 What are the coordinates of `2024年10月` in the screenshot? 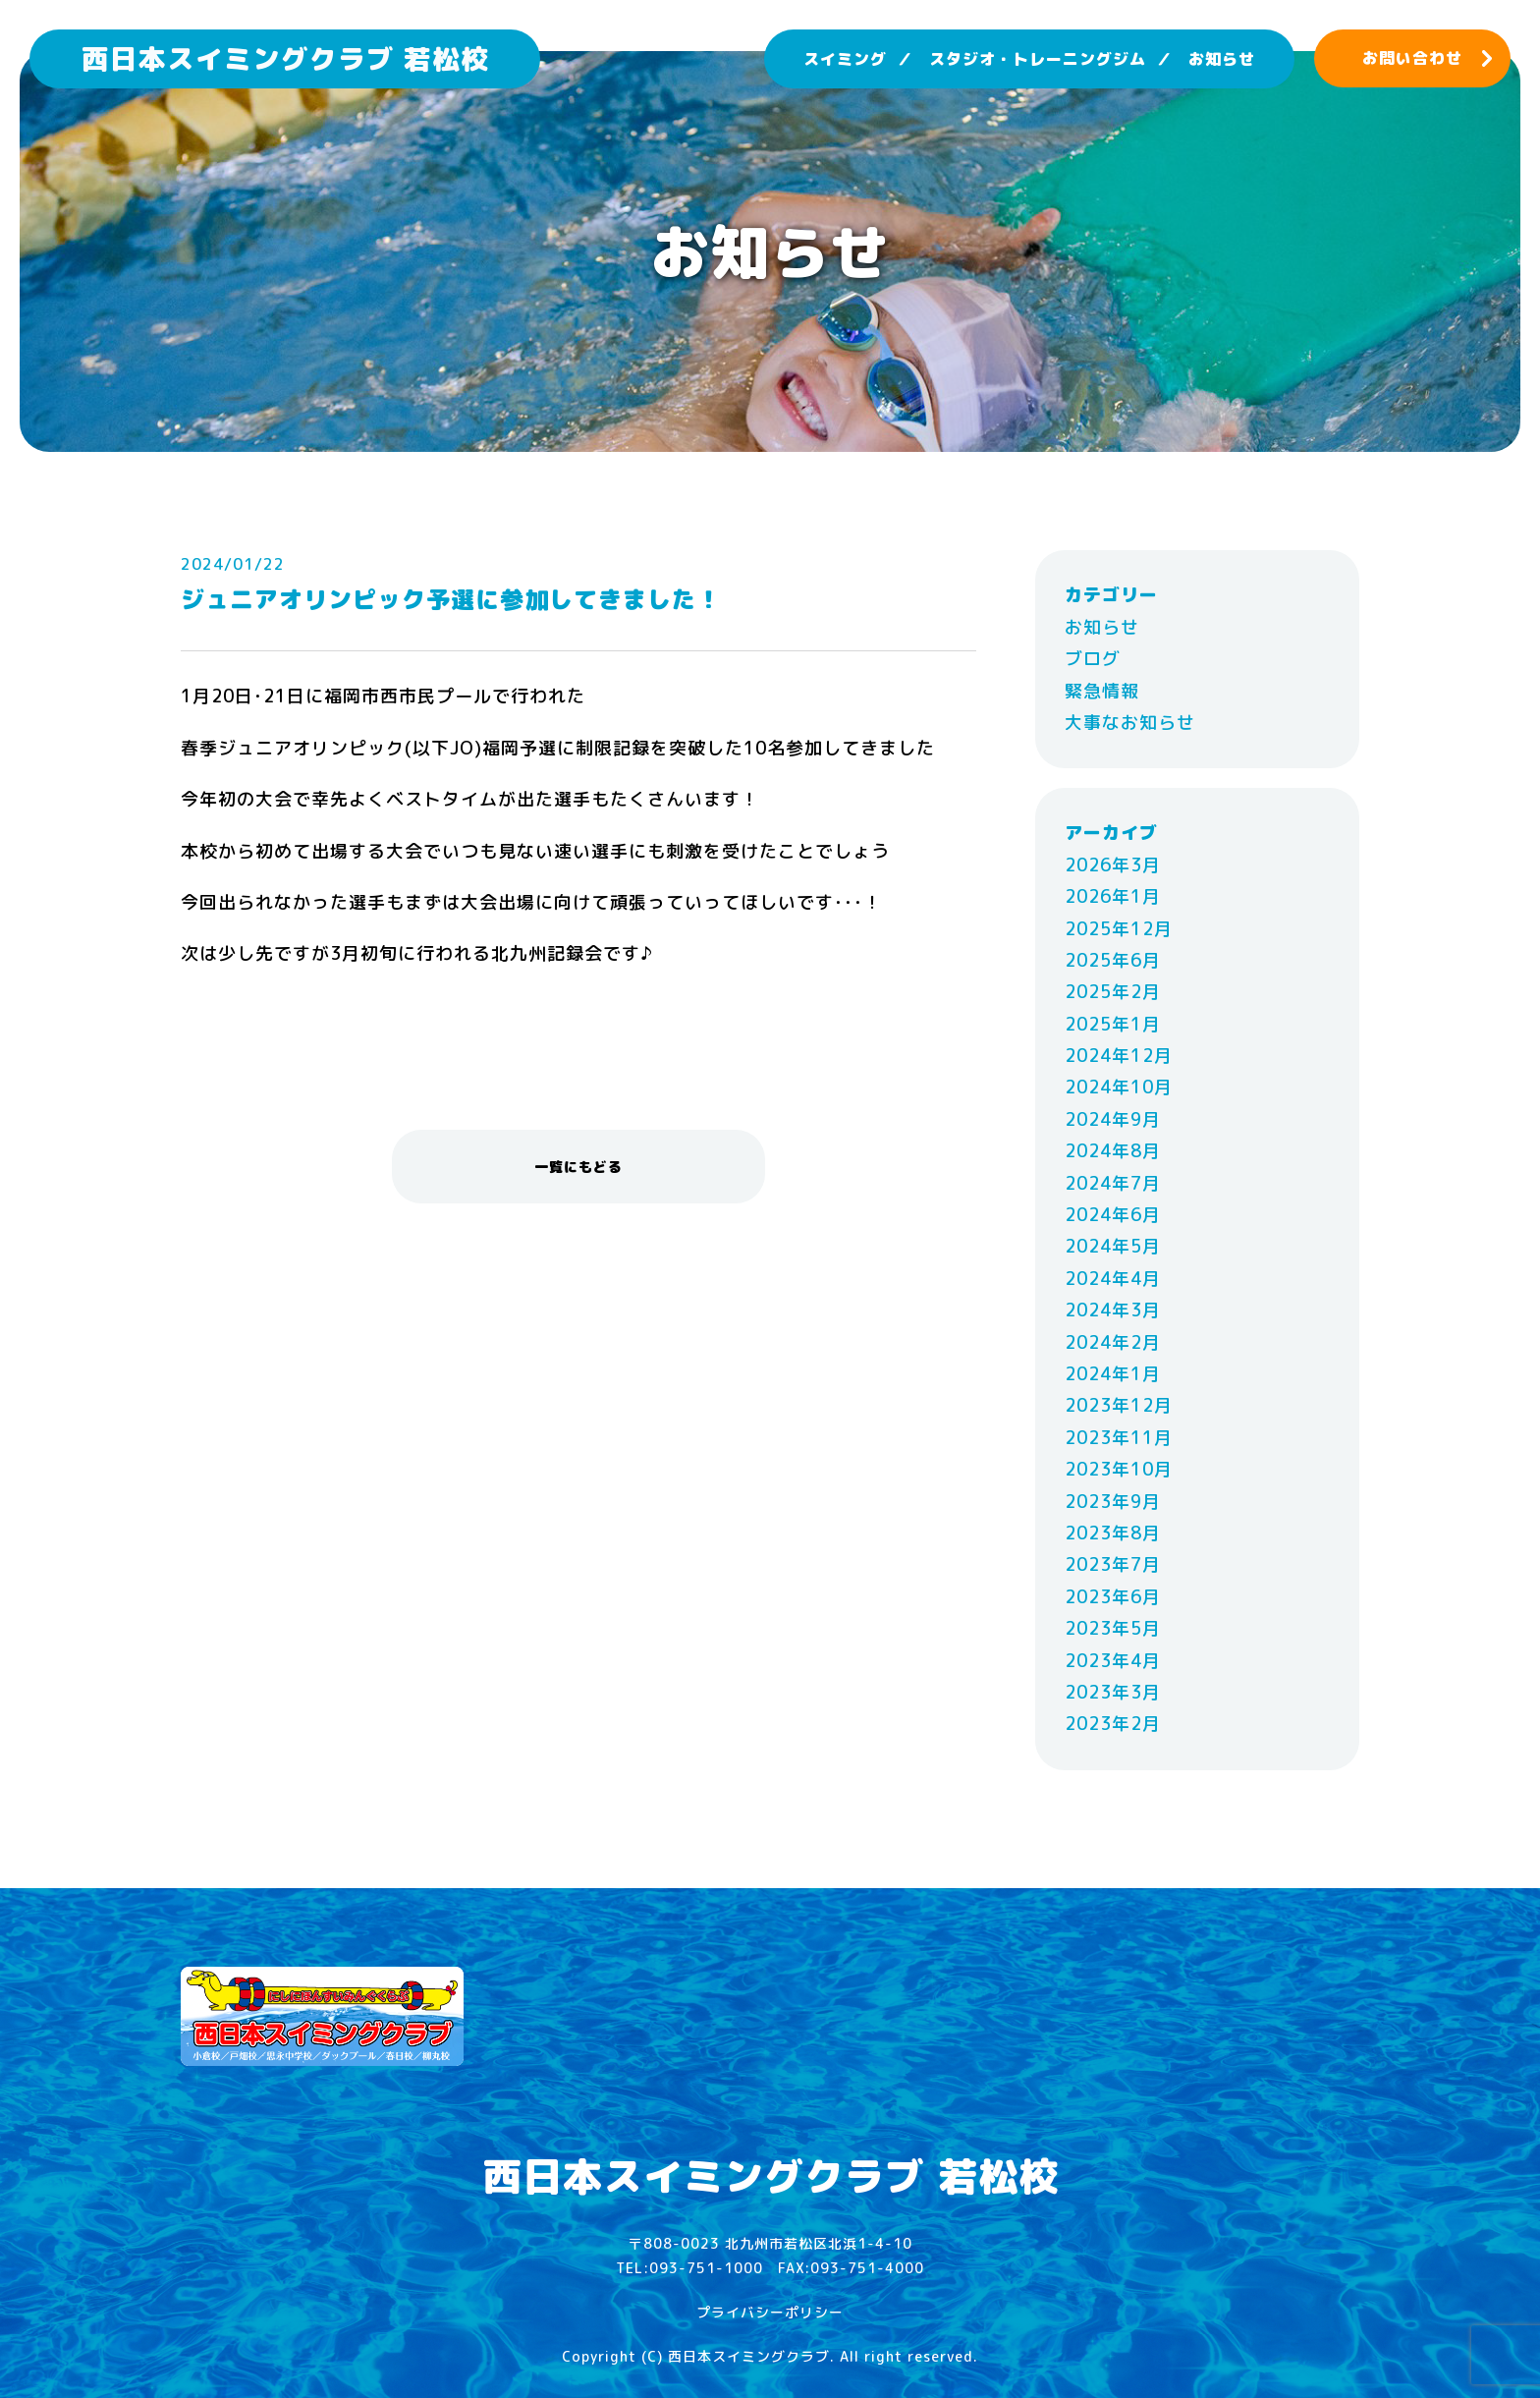 It's located at (1119, 1087).